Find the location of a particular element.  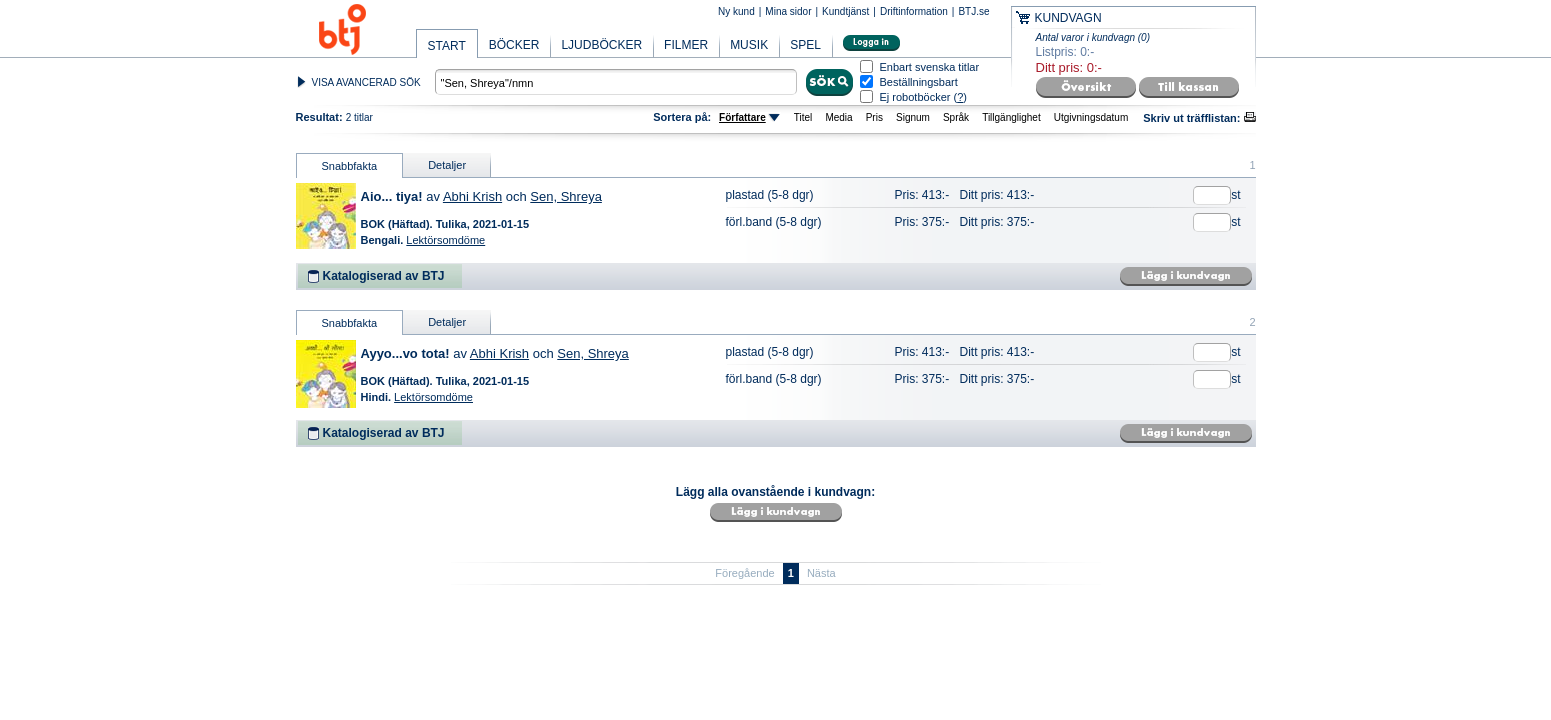

Lektörsomdöme is located at coordinates (445, 240).